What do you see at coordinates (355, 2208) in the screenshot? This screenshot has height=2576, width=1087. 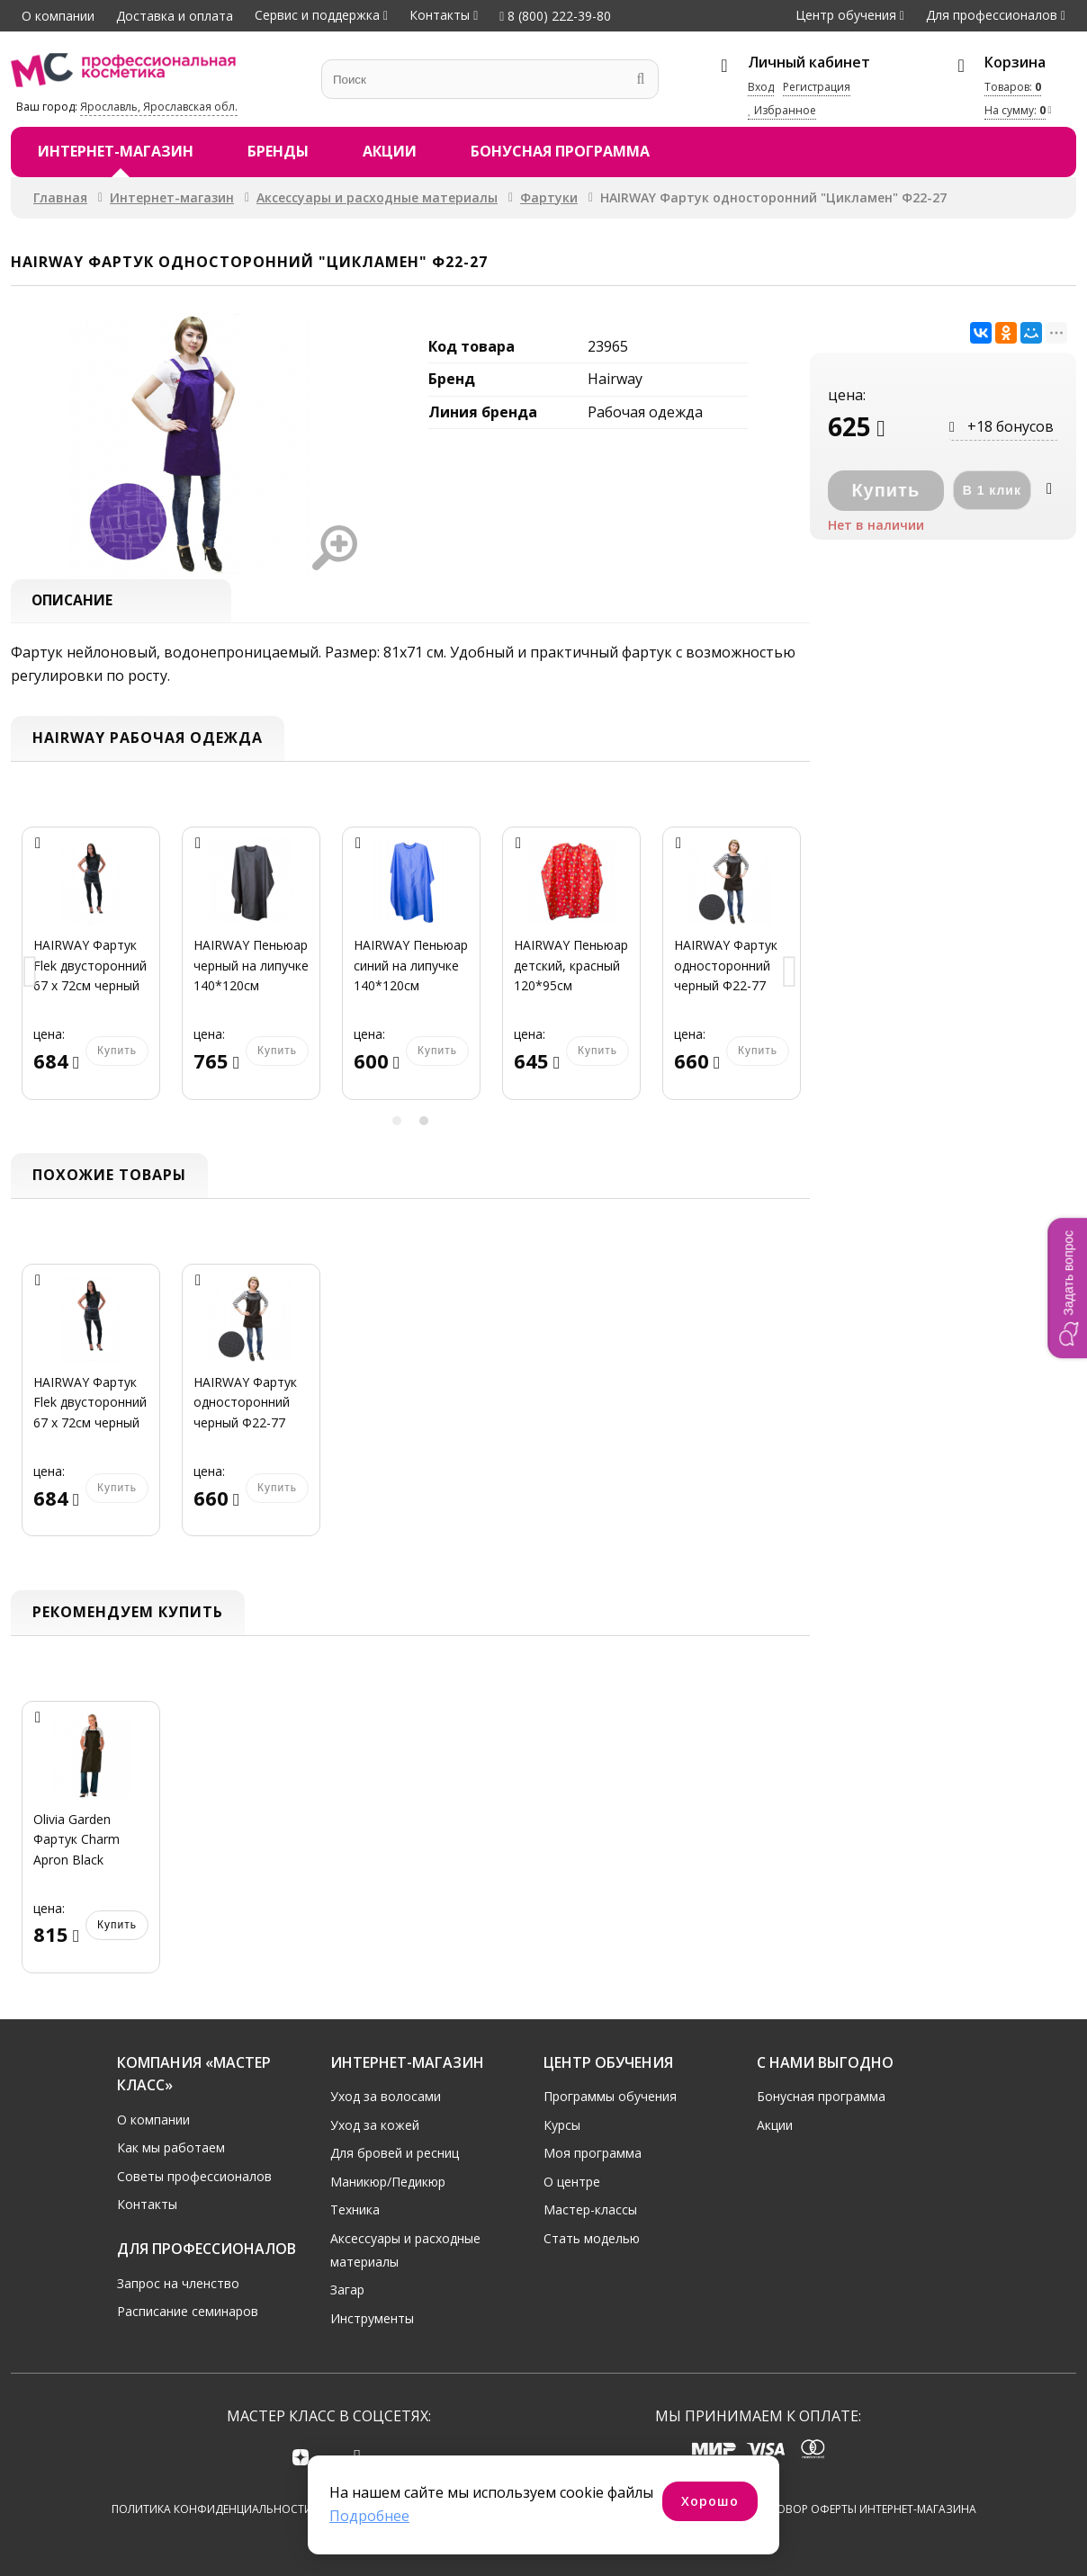 I see `Техника` at bounding box center [355, 2208].